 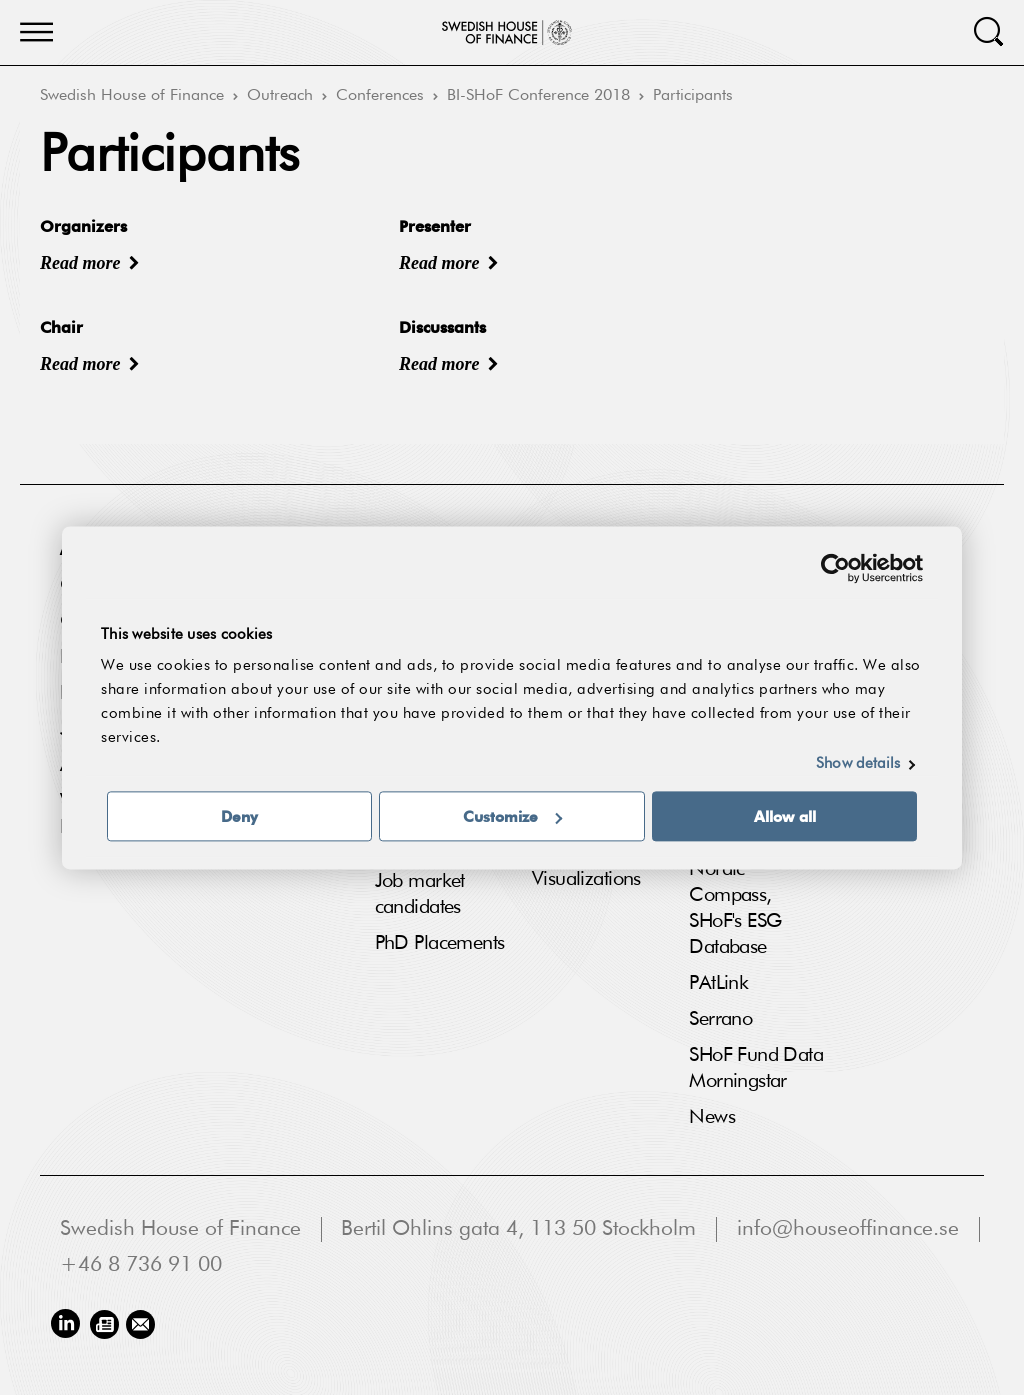 What do you see at coordinates (720, 1019) in the screenshot?
I see `Serrano` at bounding box center [720, 1019].